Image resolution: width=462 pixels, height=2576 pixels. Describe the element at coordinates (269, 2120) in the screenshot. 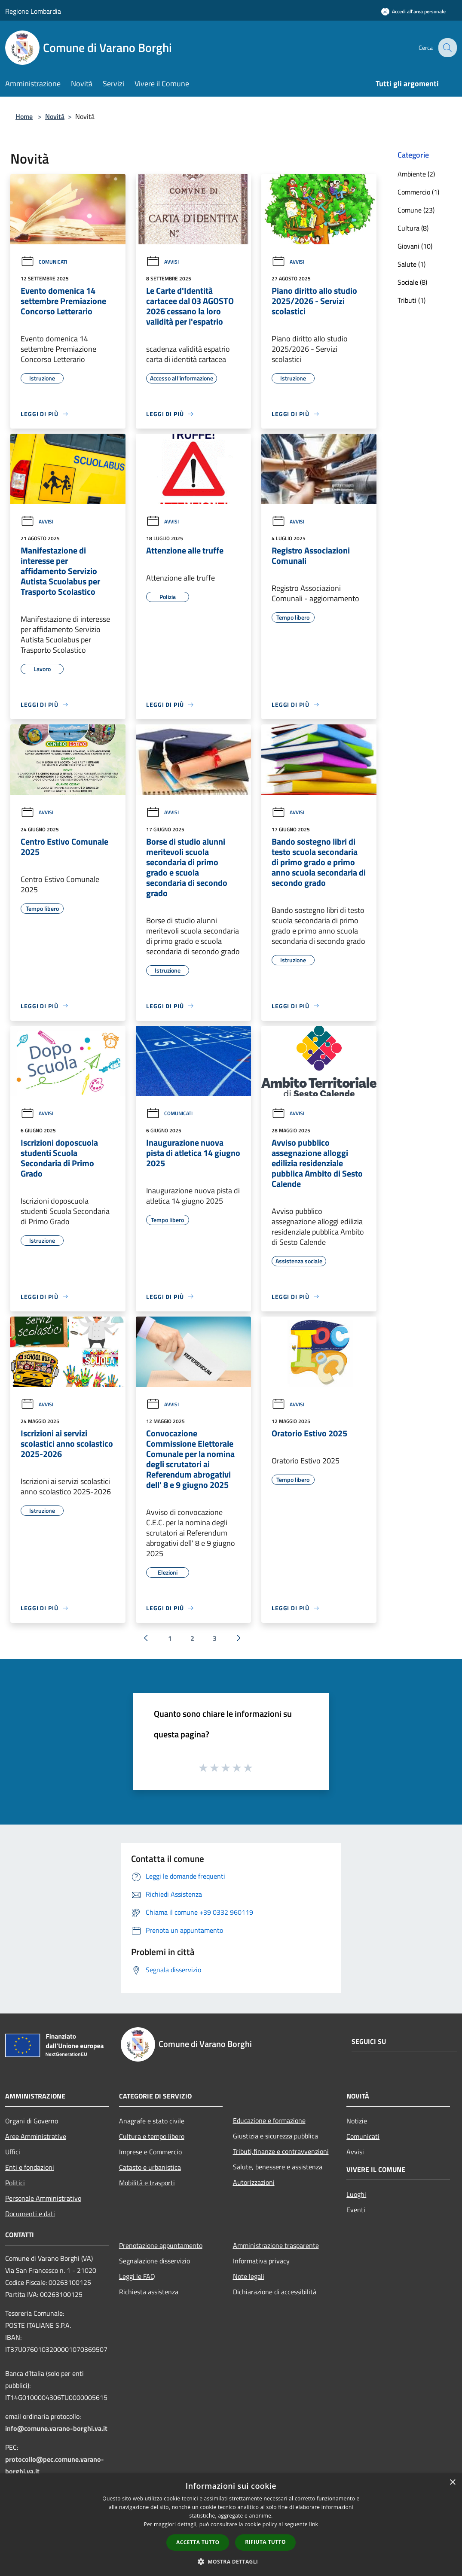

I see `Educazione e formazione` at that location.